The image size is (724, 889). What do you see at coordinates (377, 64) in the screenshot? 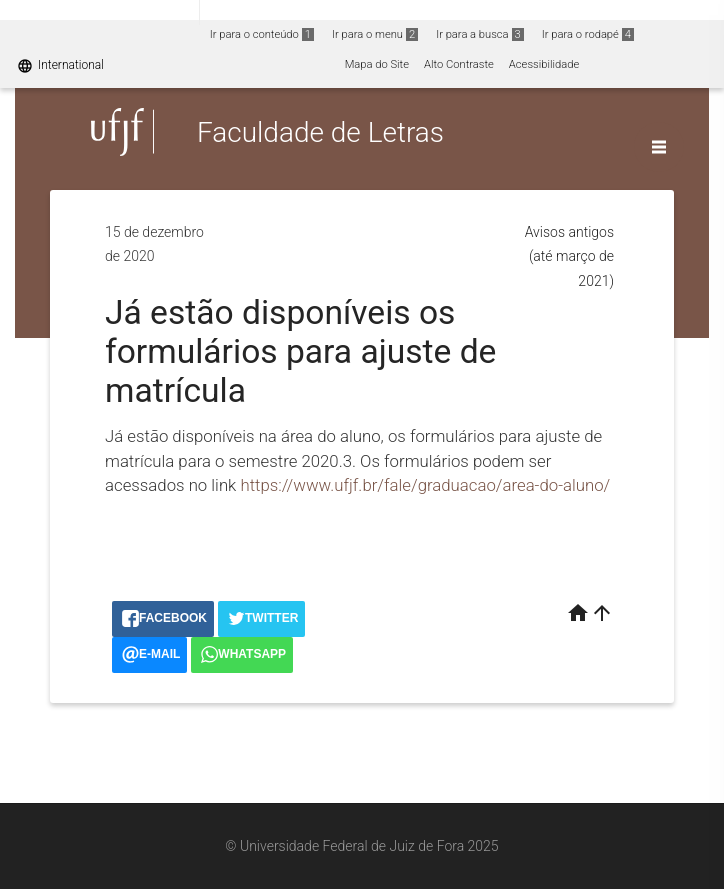
I see `Mapa do Site` at bounding box center [377, 64].